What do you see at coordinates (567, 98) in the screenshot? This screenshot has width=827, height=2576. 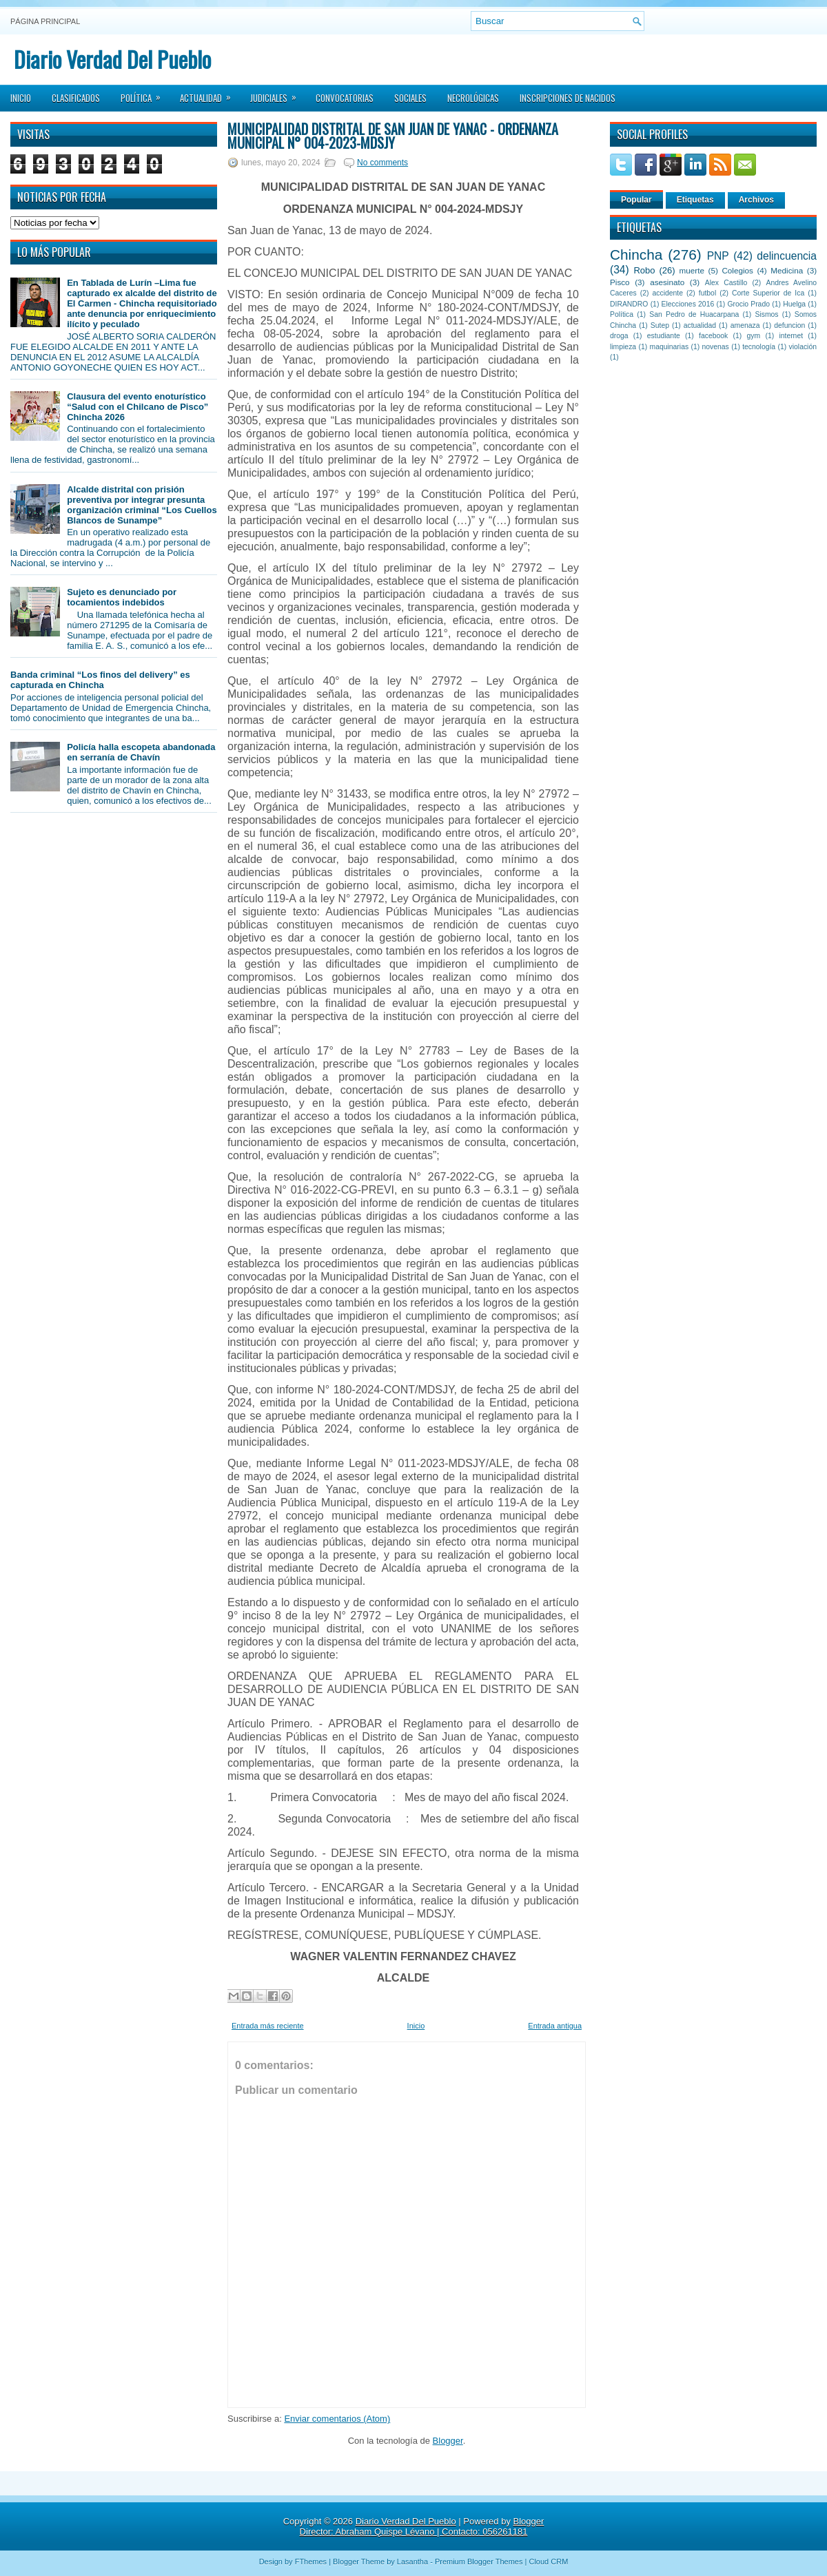 I see `Inscripciones de Nacidos` at bounding box center [567, 98].